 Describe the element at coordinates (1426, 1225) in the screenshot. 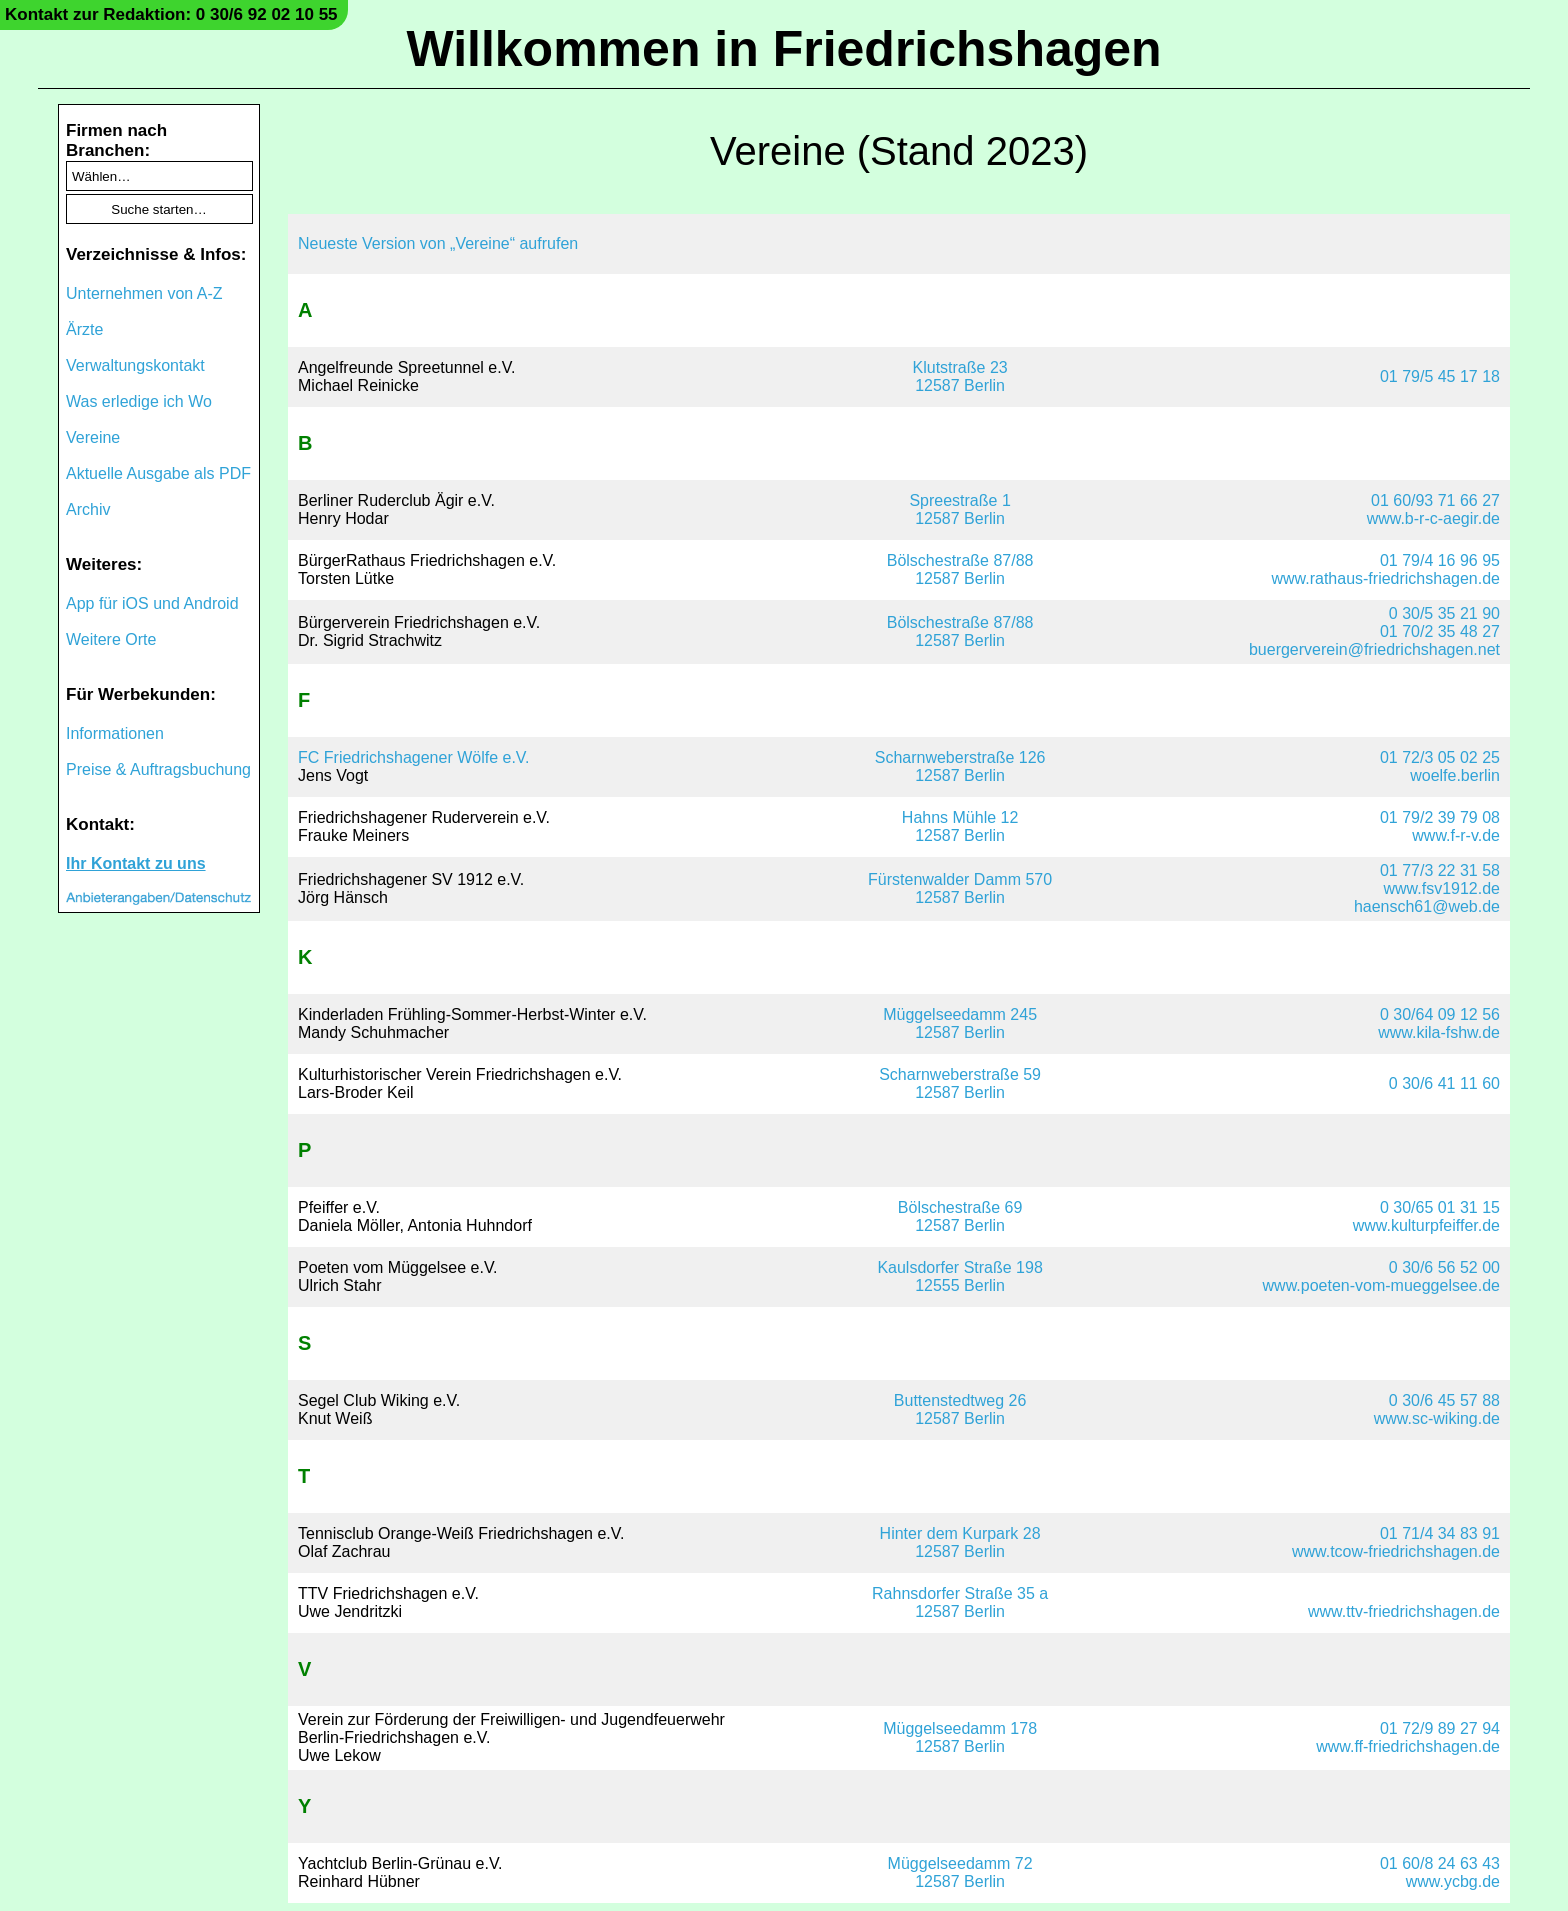

I see `www.kulturpfeiffer.de` at that location.